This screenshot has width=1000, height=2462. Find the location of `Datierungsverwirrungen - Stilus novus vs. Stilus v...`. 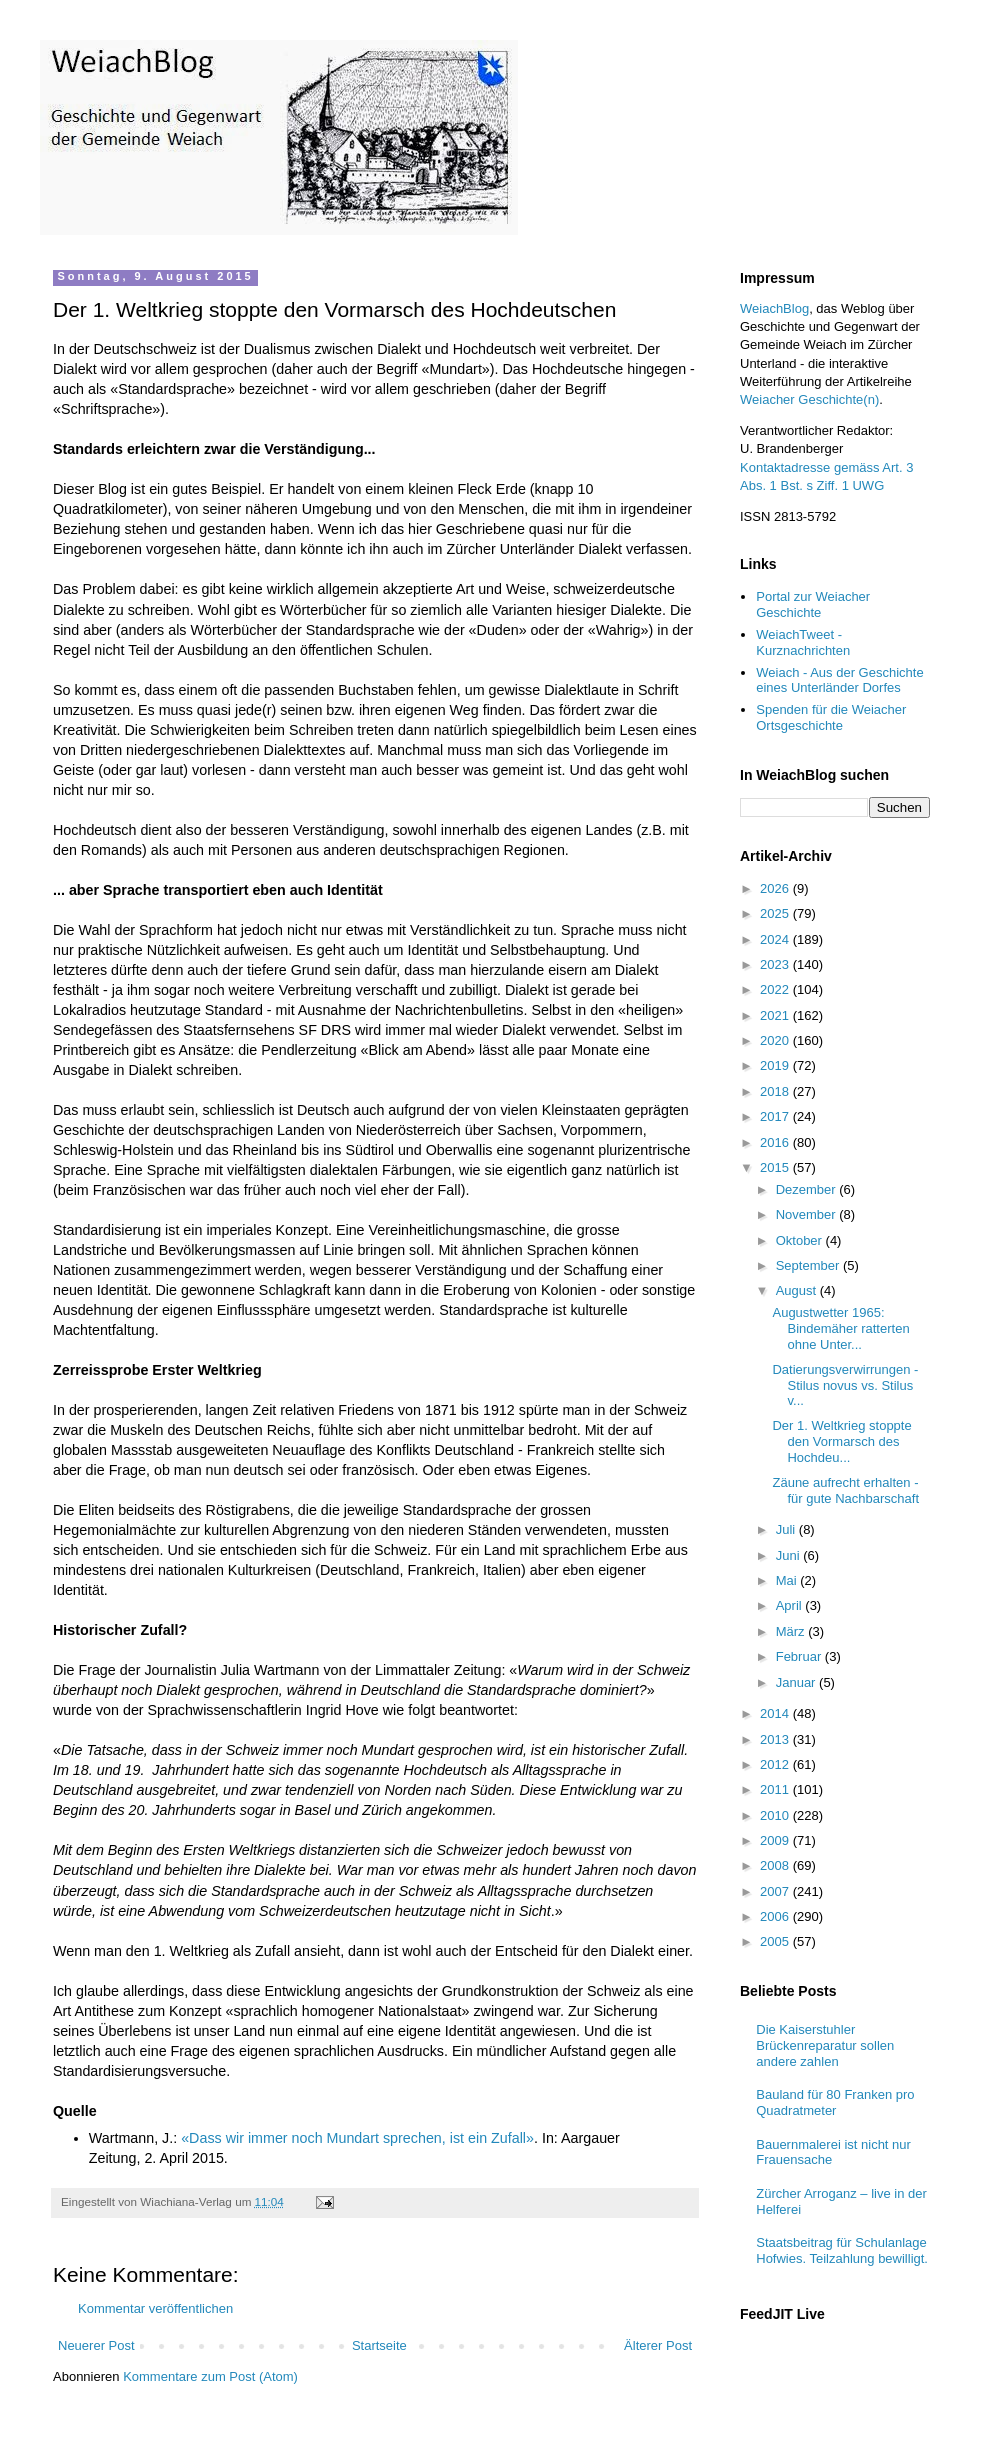

Datierungsverwirrungen - Stilus novus vs. Stilus v... is located at coordinates (845, 1385).